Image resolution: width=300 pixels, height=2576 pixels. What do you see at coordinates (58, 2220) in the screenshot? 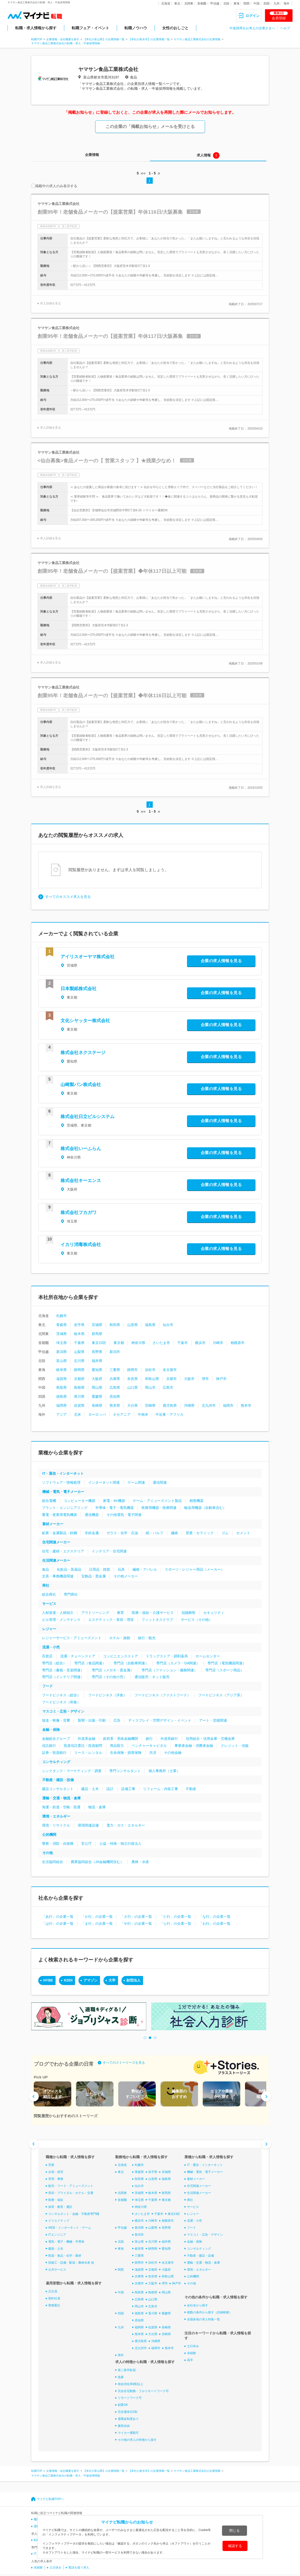
I see `クリエイティブ` at bounding box center [58, 2220].